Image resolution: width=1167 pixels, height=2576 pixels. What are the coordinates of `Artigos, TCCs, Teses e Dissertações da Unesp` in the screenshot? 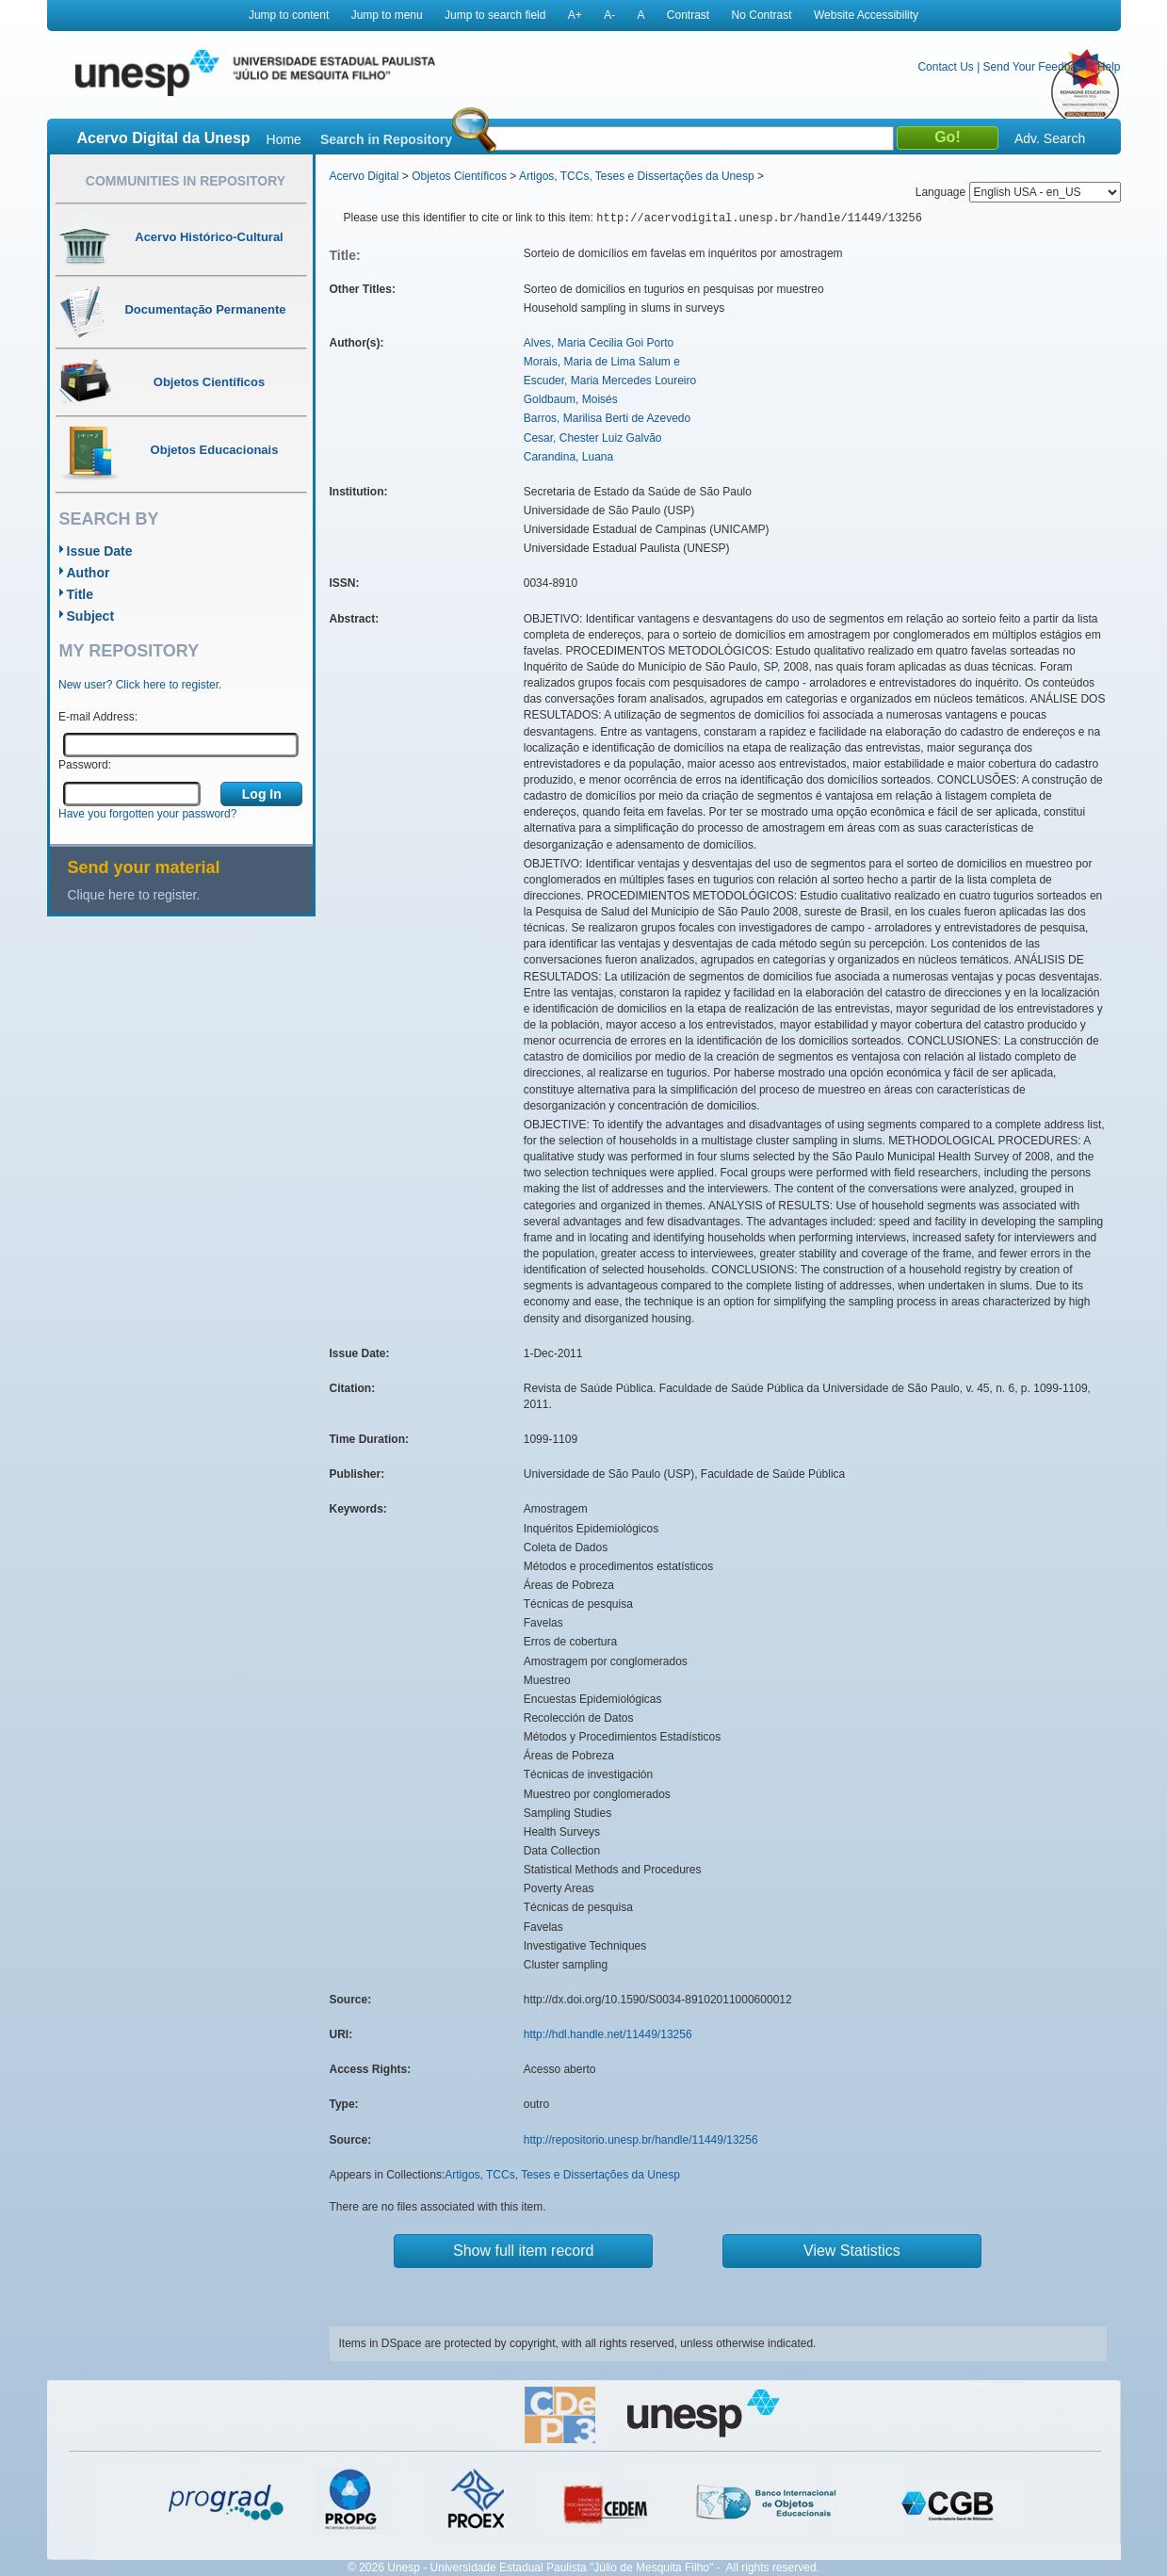 It's located at (636, 176).